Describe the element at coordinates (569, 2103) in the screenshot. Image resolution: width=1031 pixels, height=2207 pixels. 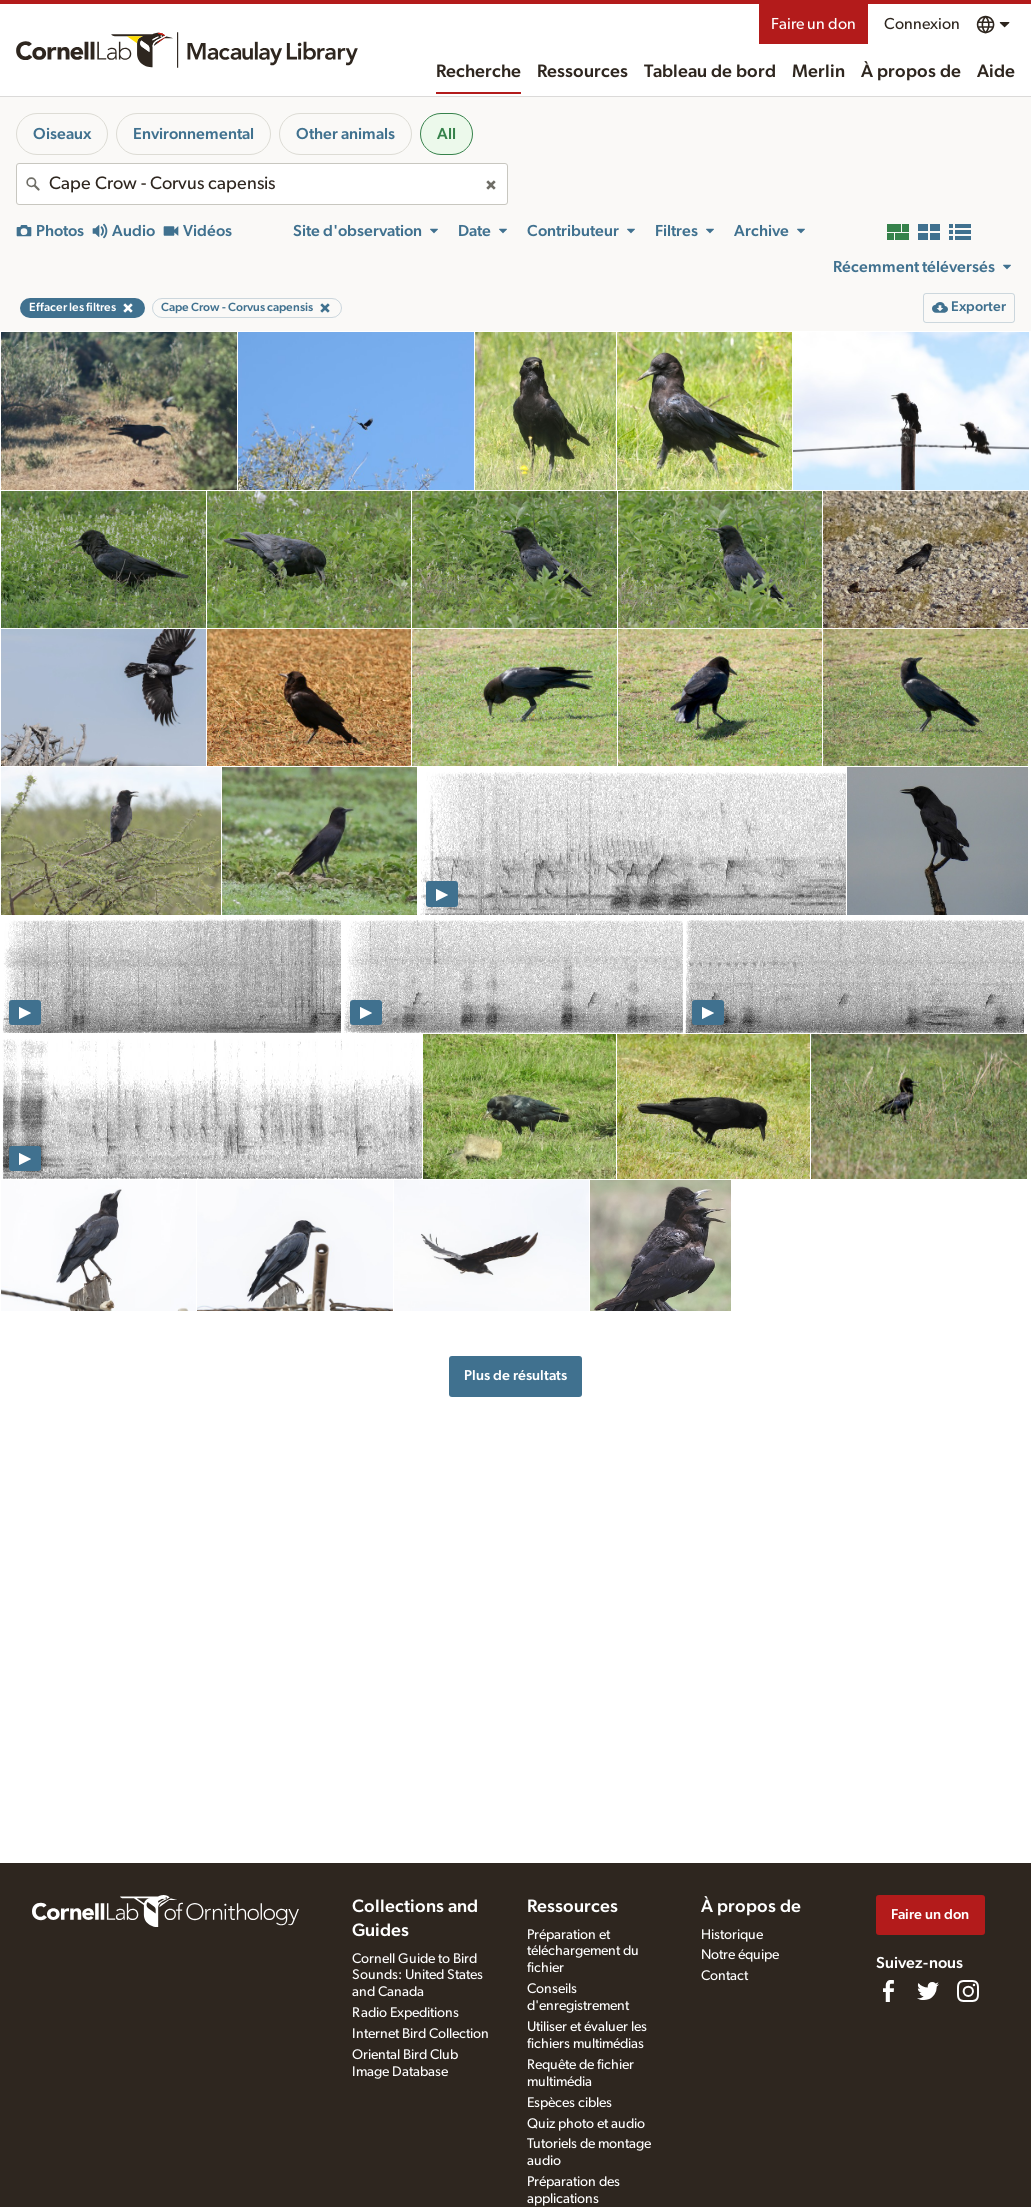
I see `Espèces cibles` at that location.